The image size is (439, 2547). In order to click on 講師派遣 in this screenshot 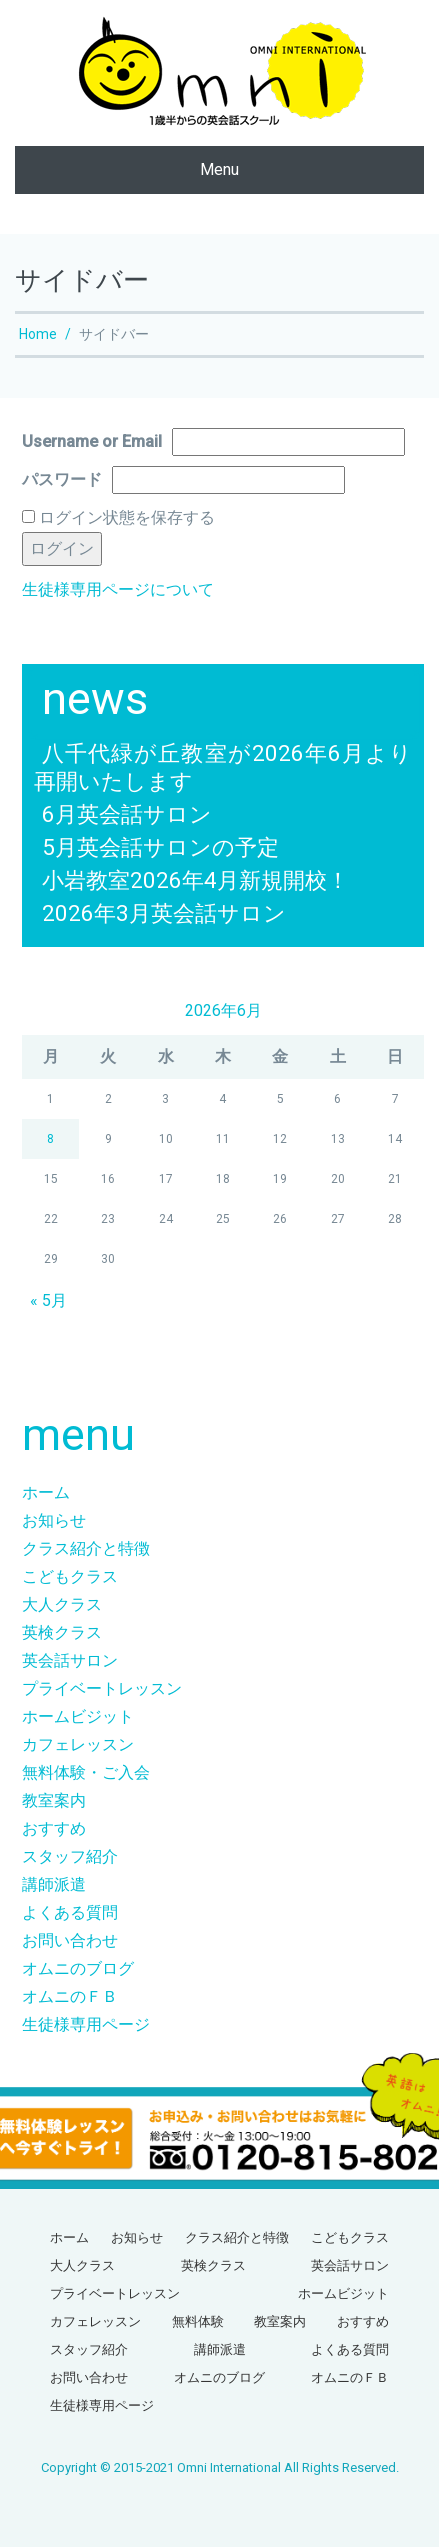, I will do `click(54, 1884)`.